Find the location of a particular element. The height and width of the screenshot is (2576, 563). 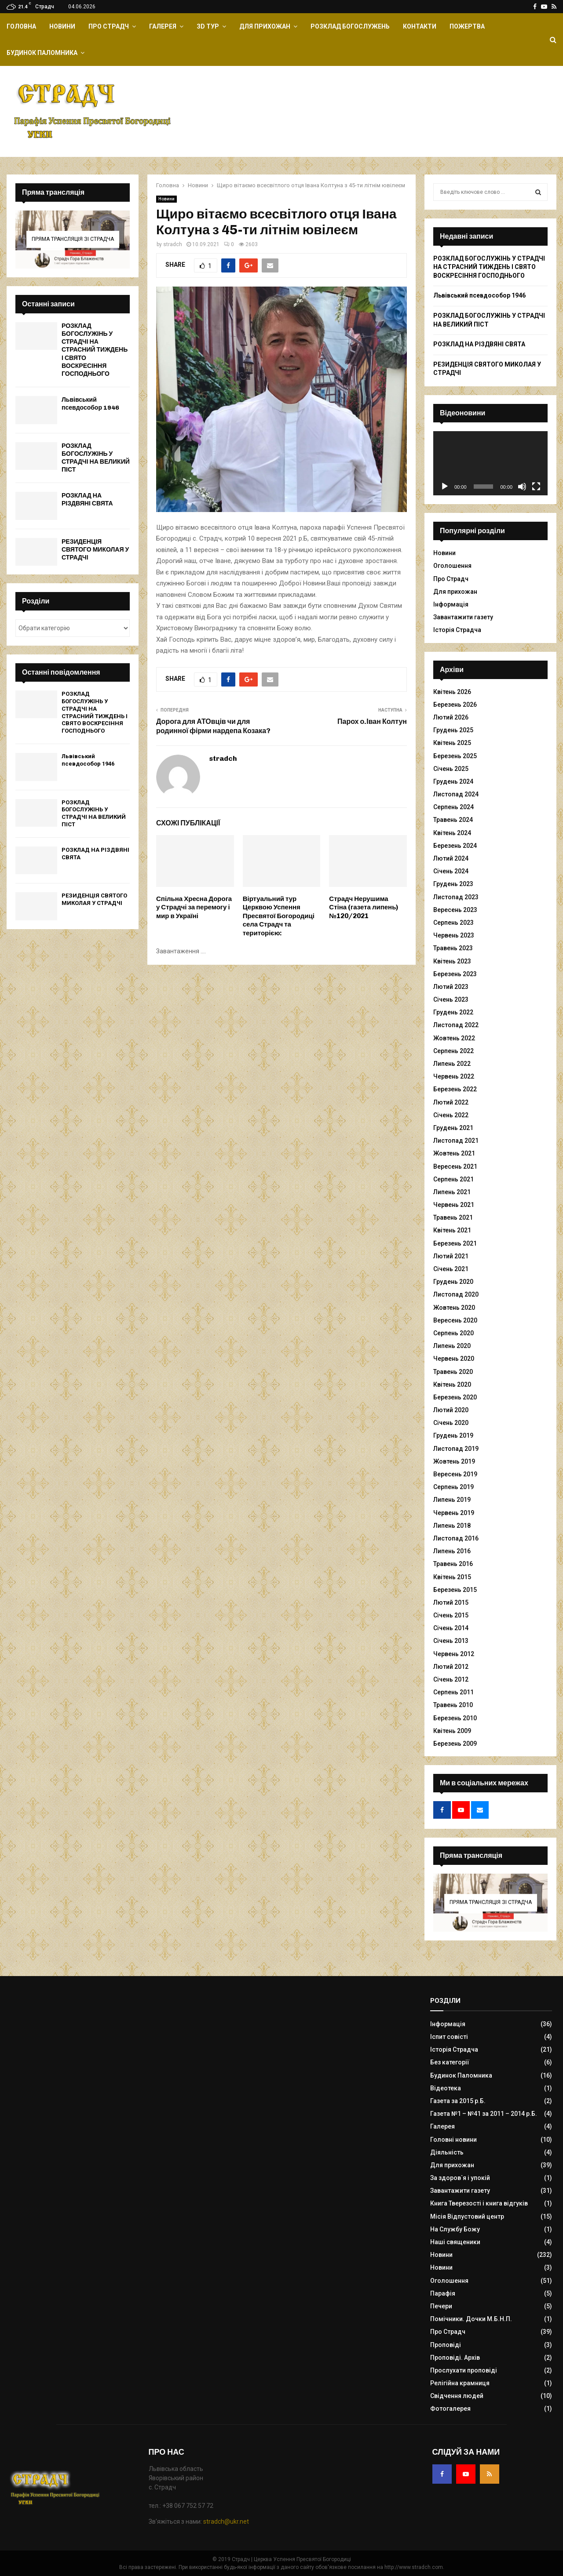

Травень 2016 is located at coordinates (453, 1563).